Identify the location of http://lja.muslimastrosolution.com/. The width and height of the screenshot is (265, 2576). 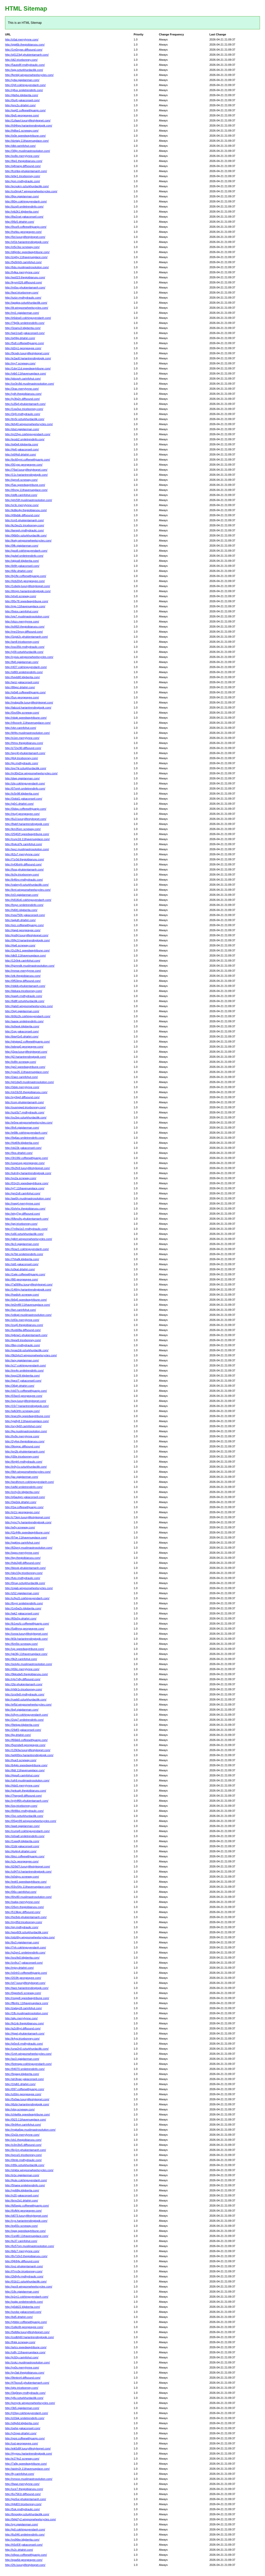
(26, 1431).